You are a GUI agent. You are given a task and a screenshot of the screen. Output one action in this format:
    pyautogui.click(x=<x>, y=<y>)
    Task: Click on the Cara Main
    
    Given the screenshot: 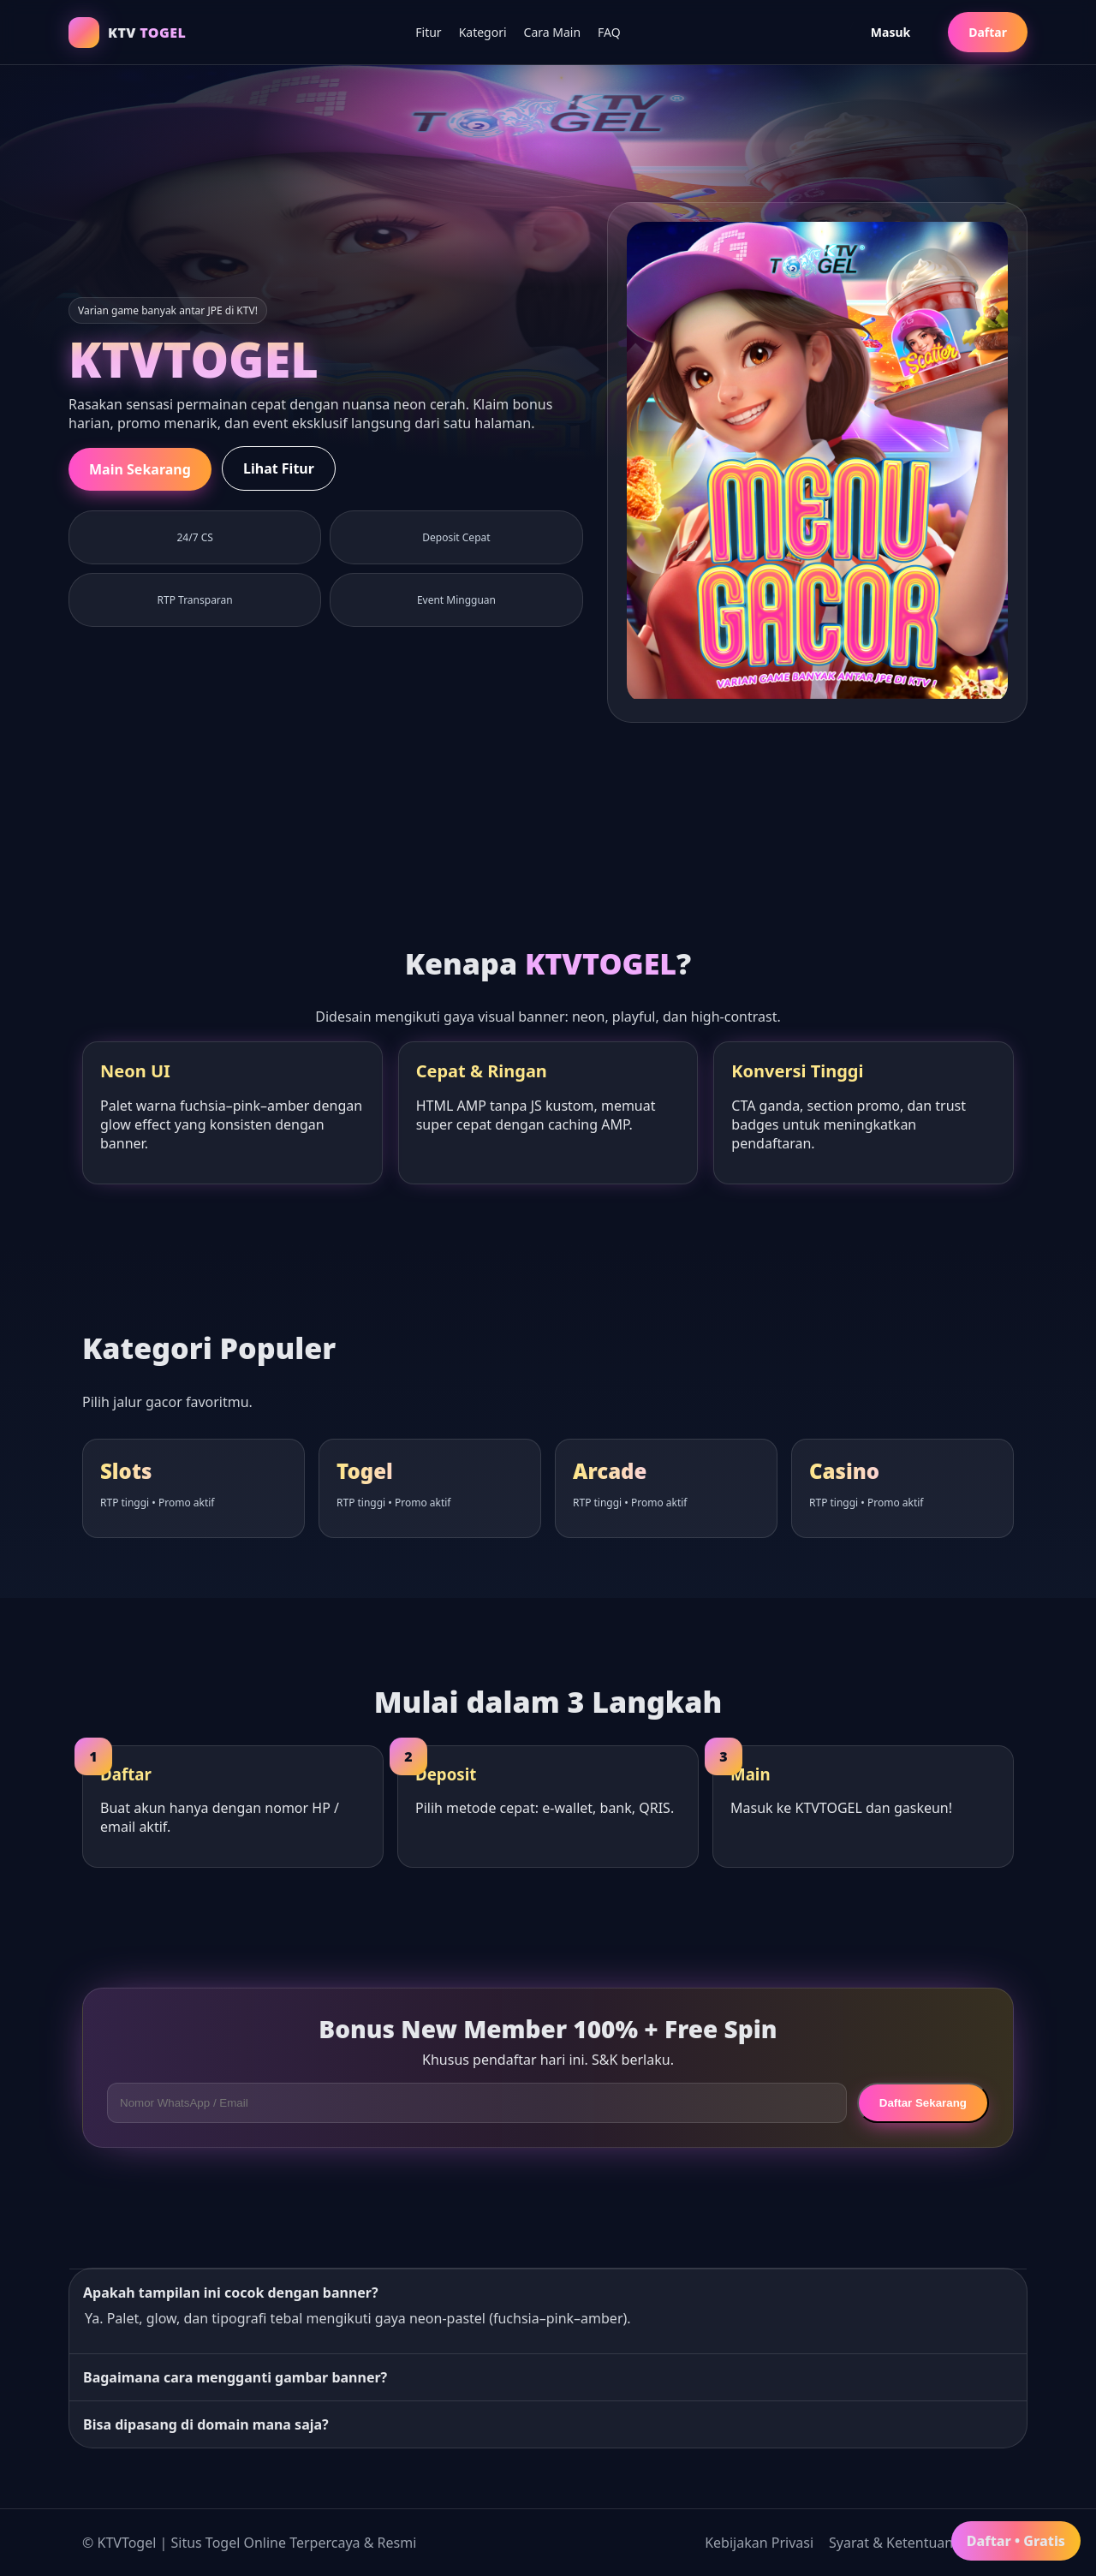 What is the action you would take?
    pyautogui.click(x=552, y=32)
    